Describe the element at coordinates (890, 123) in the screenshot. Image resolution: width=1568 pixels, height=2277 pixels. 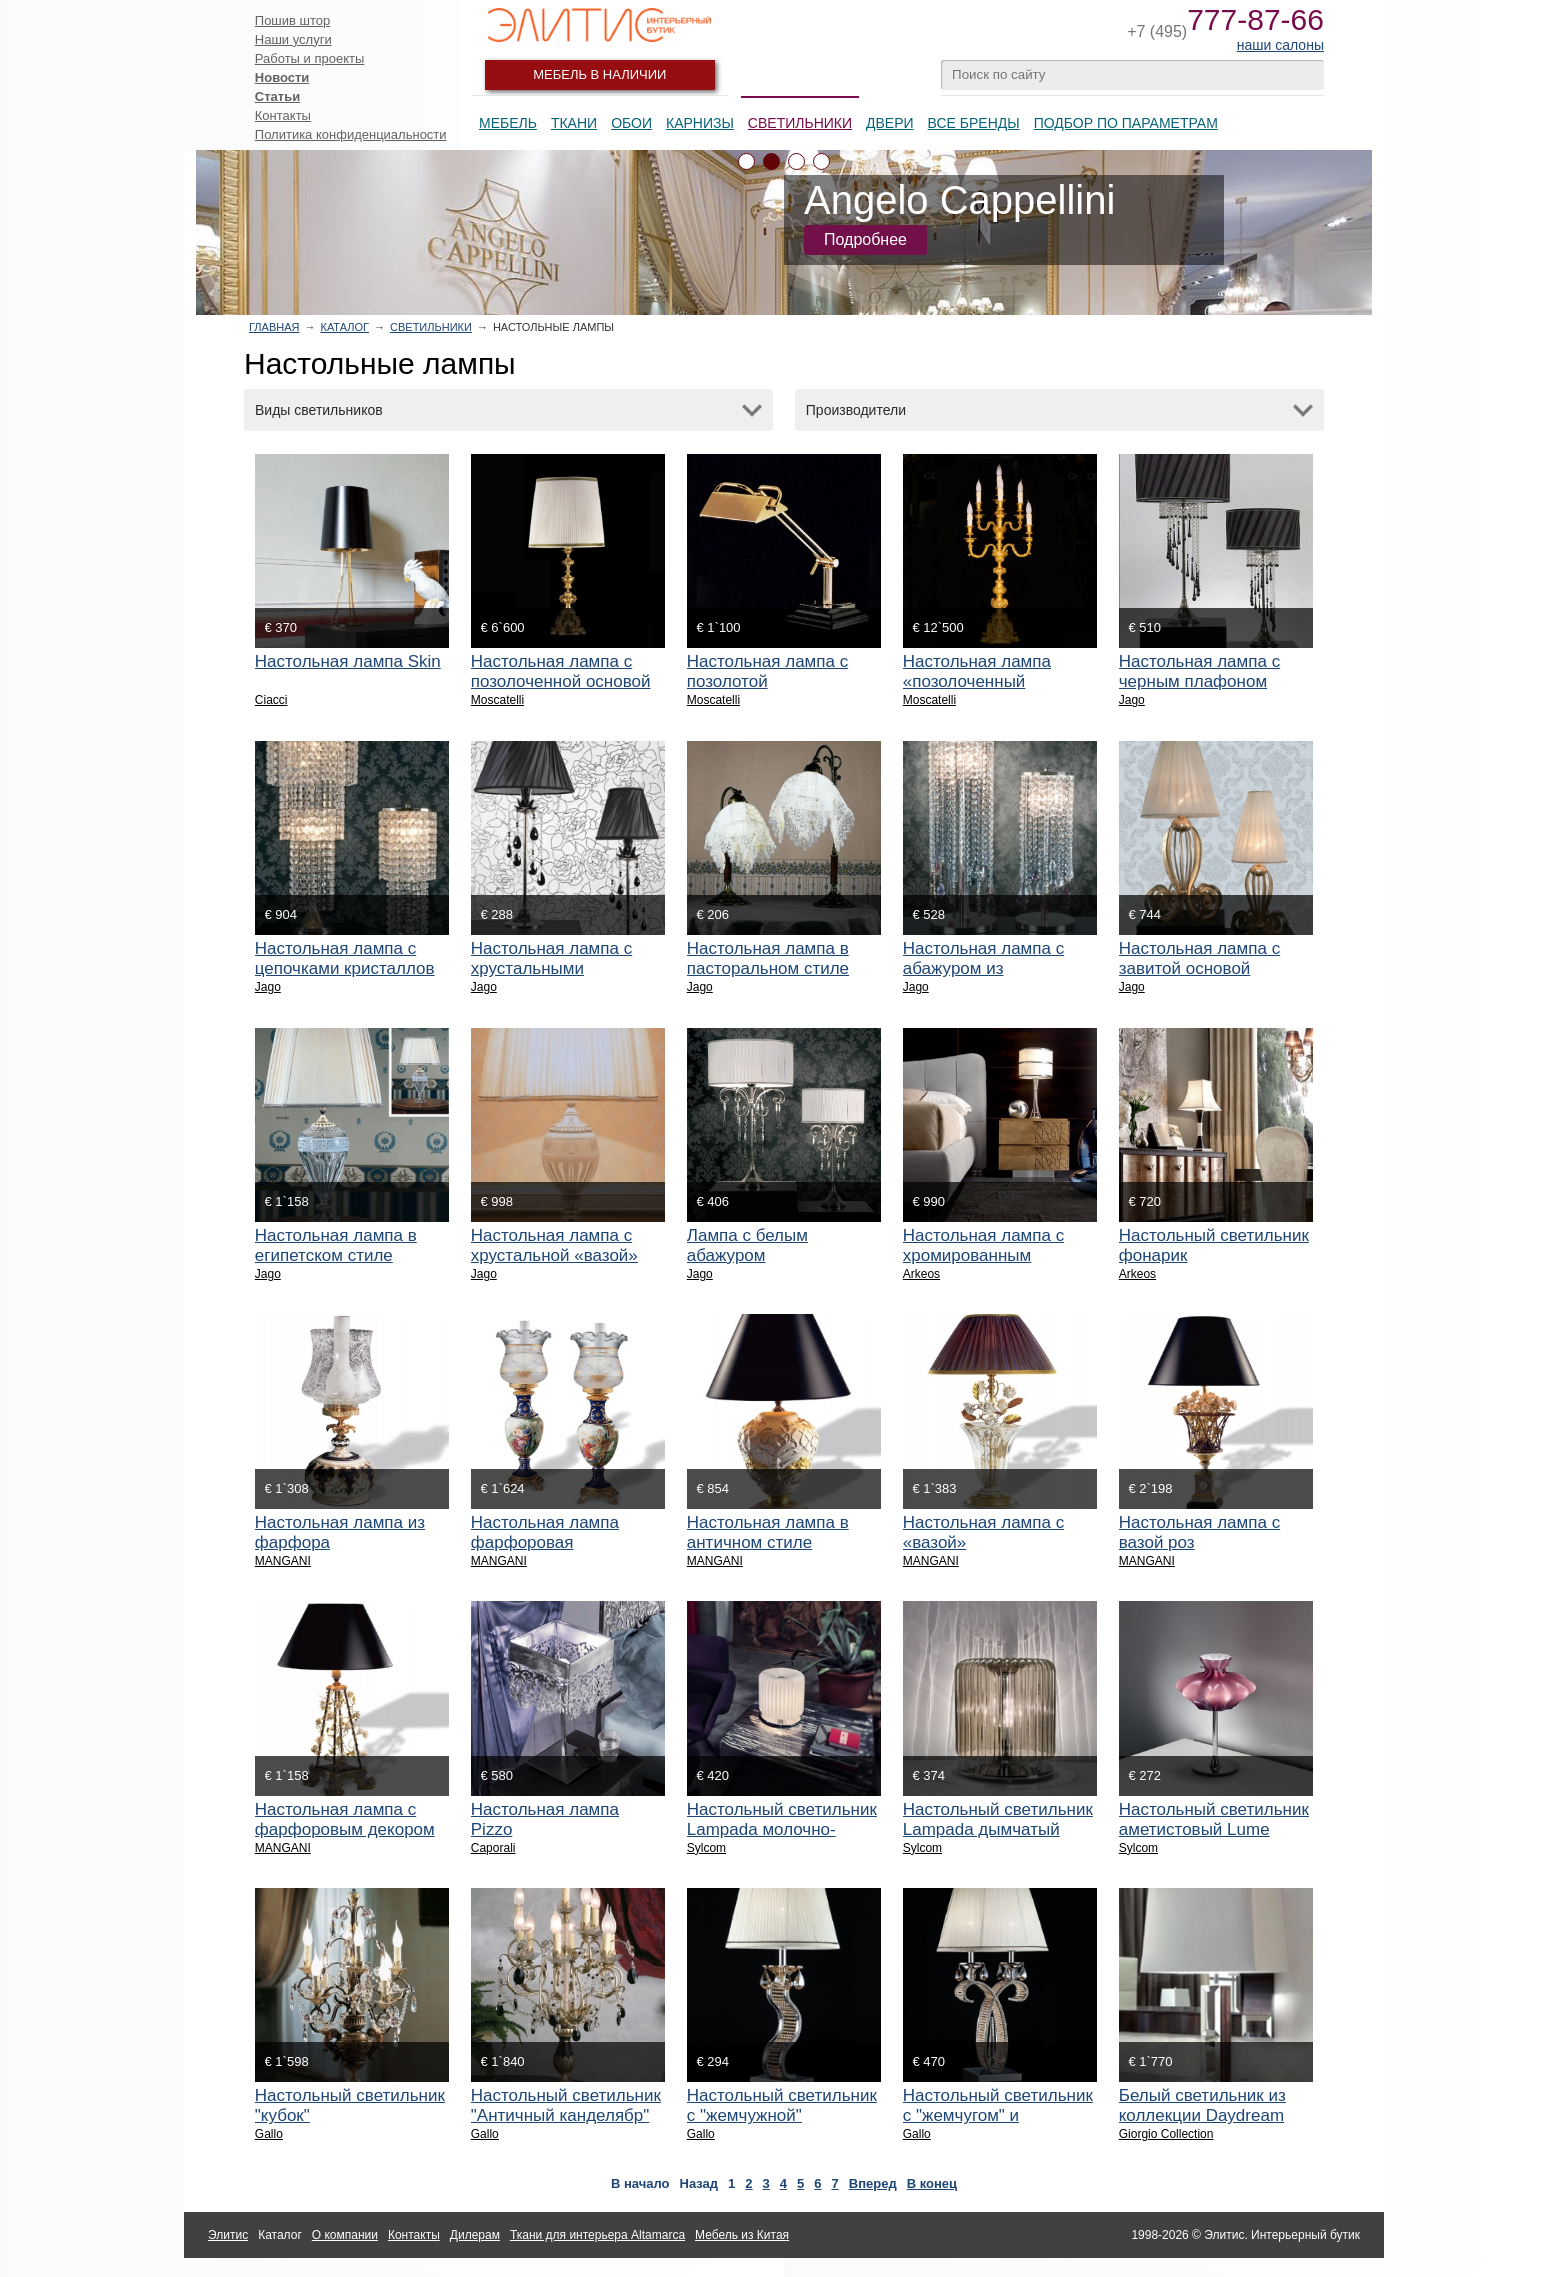
I see `Двери` at that location.